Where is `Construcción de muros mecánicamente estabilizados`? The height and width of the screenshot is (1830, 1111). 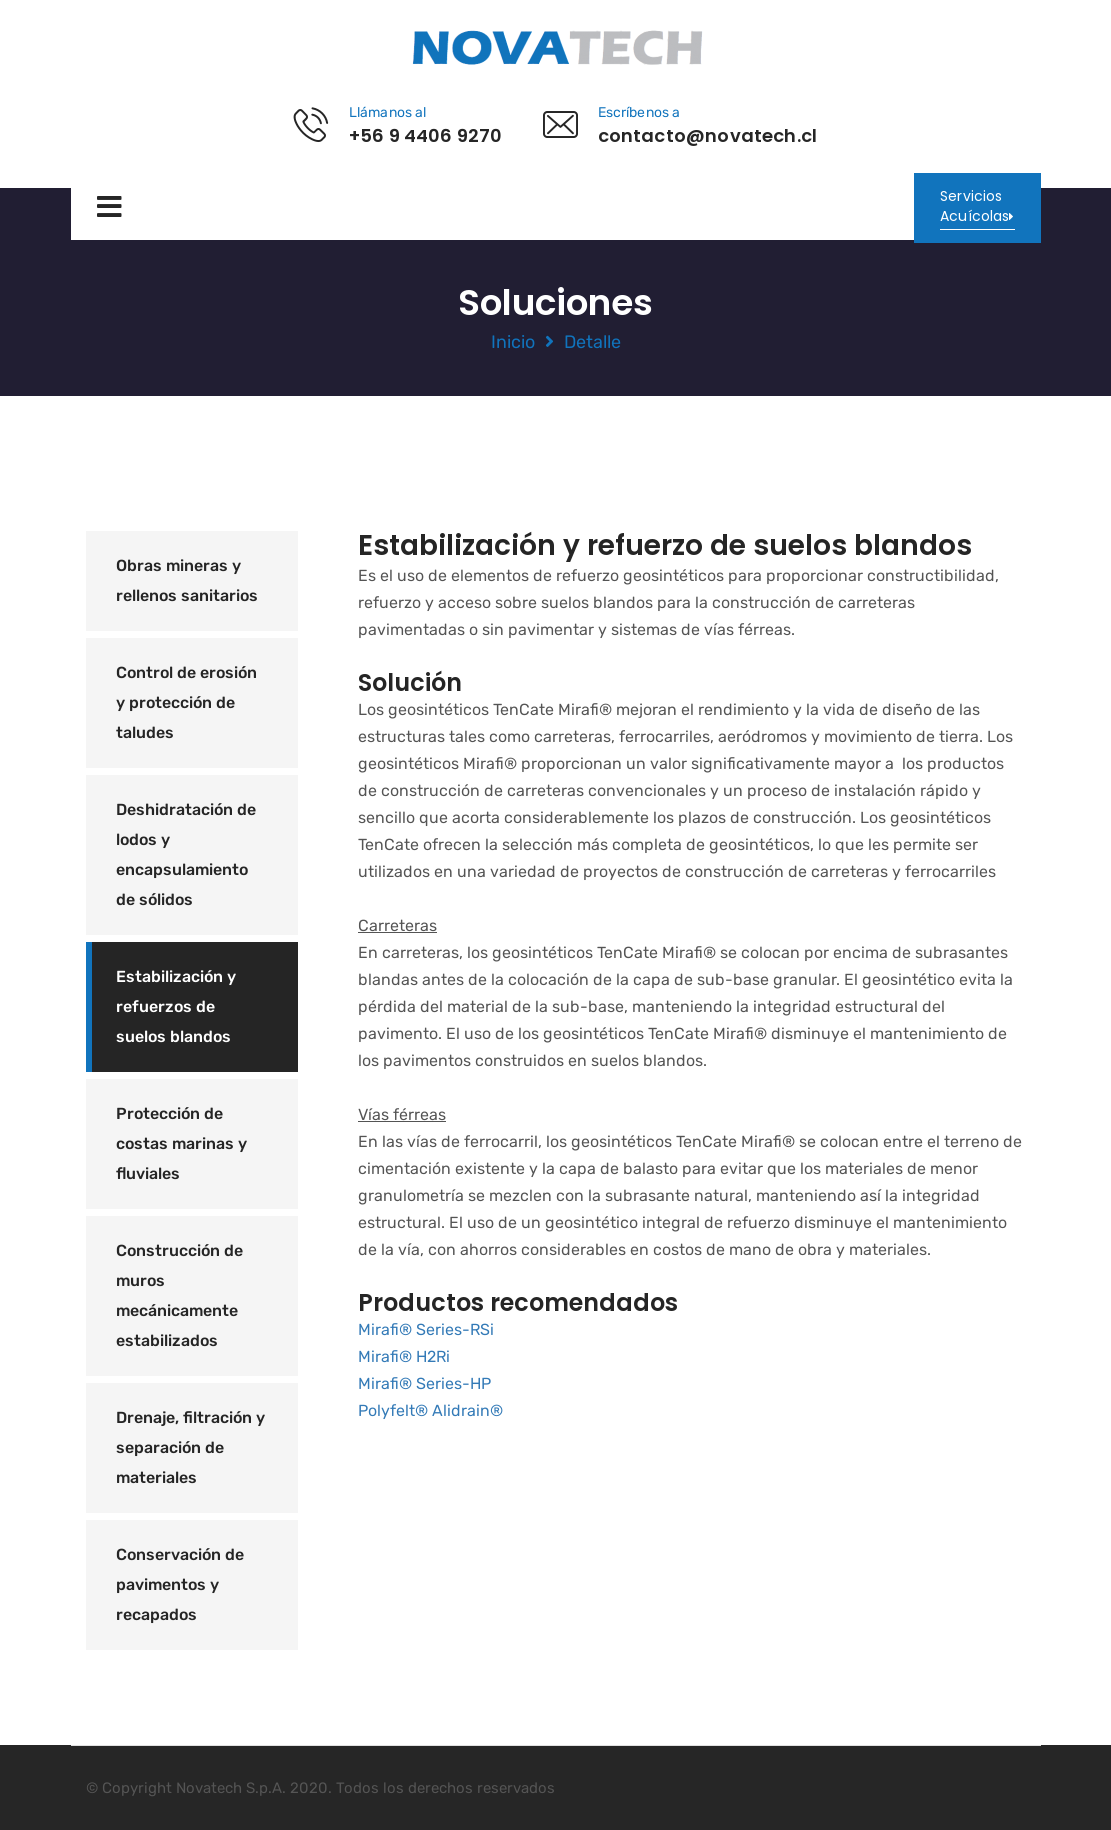
Construcción de muros mecánicamente estabilizados is located at coordinates (179, 1295).